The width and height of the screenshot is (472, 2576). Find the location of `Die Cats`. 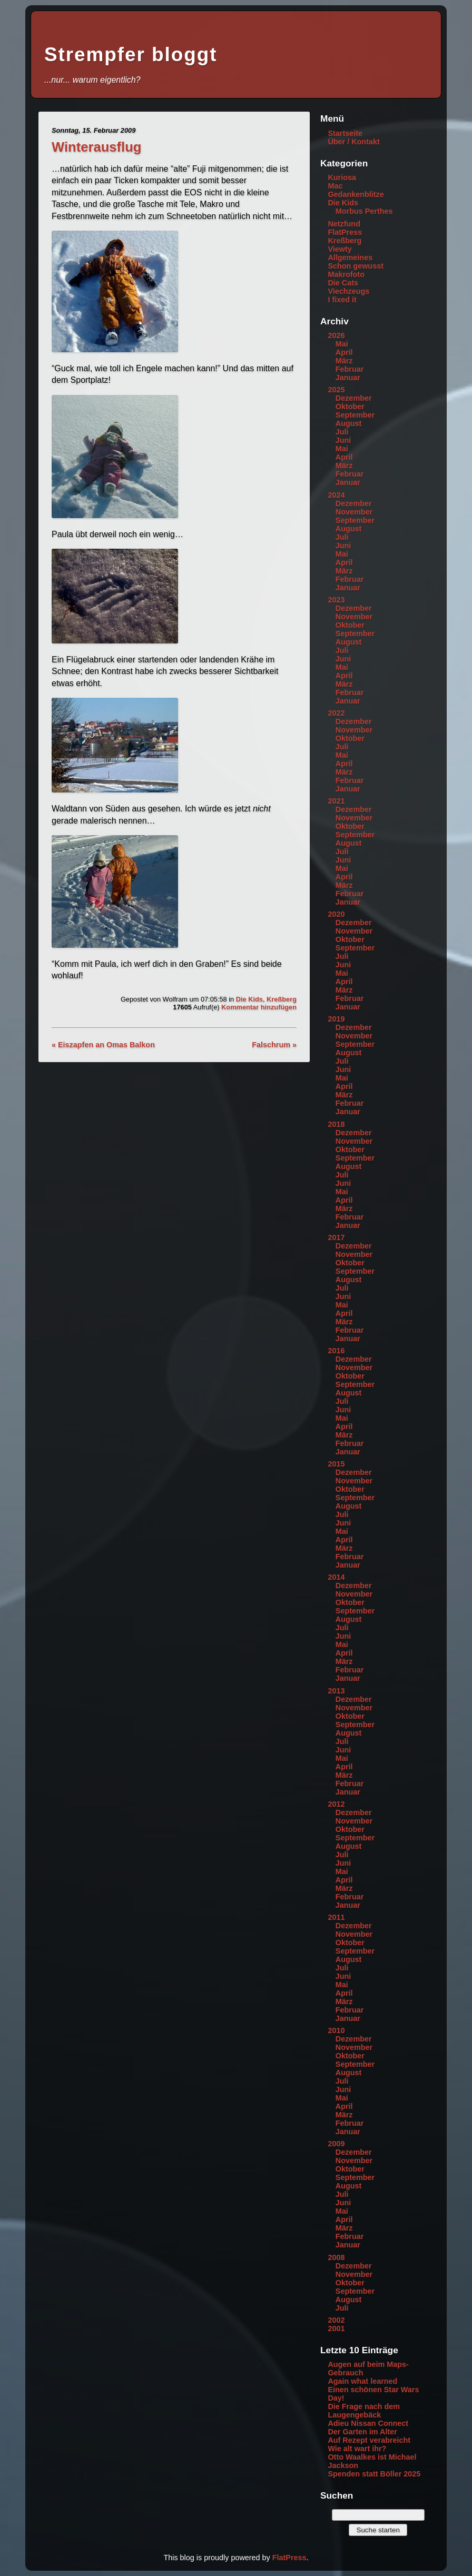

Die Cats is located at coordinates (343, 283).